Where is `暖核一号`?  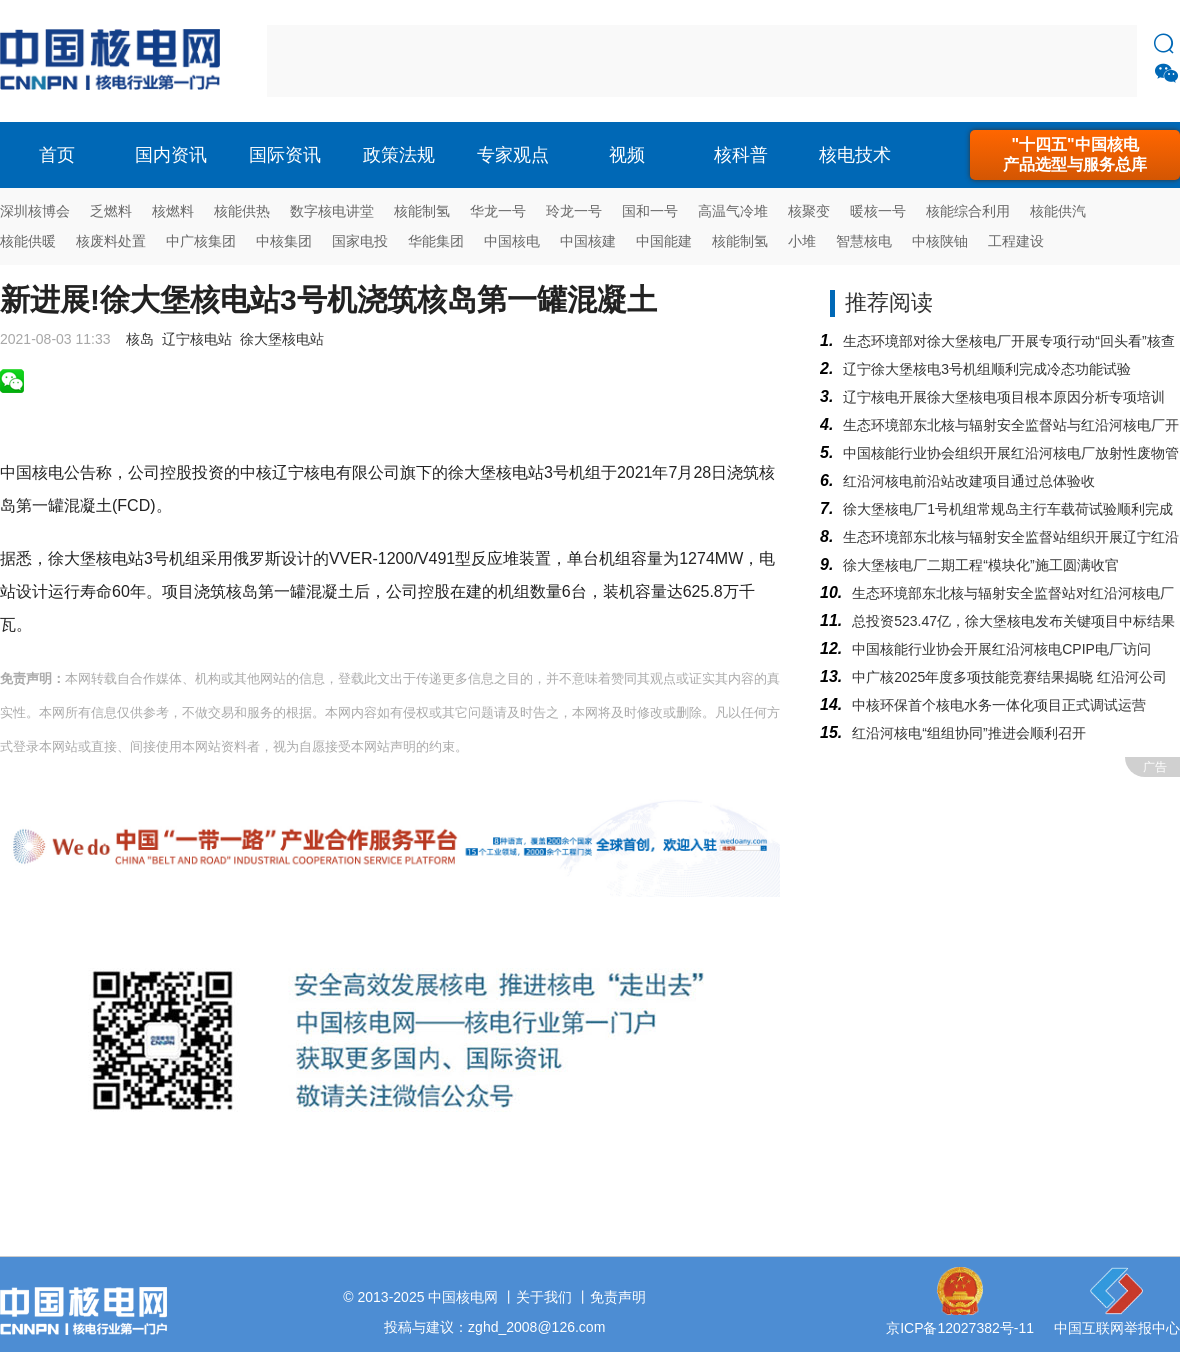 暖核一号 is located at coordinates (878, 211).